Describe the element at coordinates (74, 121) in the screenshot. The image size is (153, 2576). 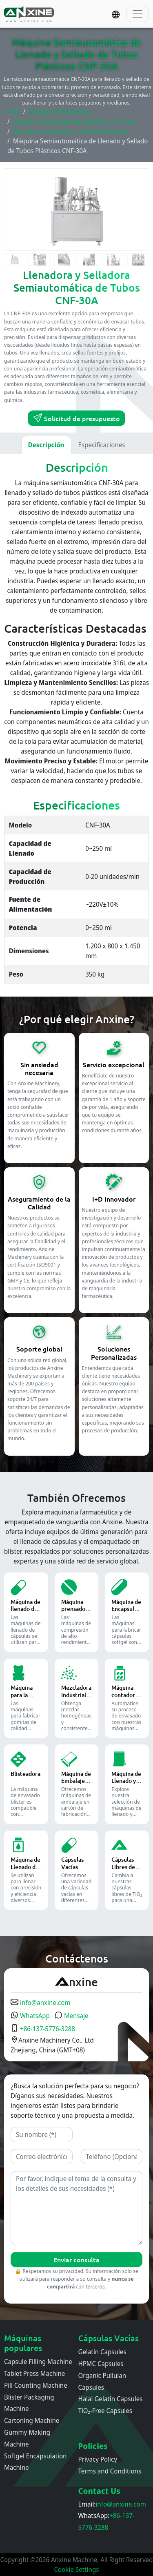
I see `Máquina de Llenado de Líquidos y Cremas` at that location.